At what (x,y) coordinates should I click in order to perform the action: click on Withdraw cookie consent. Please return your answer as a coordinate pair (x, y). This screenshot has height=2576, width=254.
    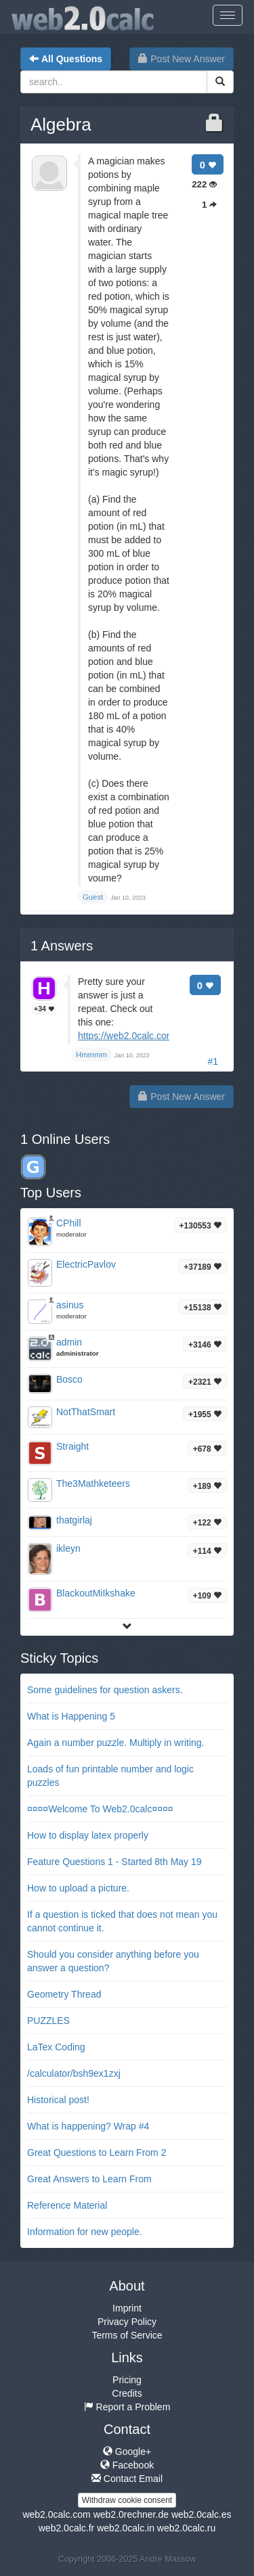
    Looking at the image, I should click on (127, 2500).